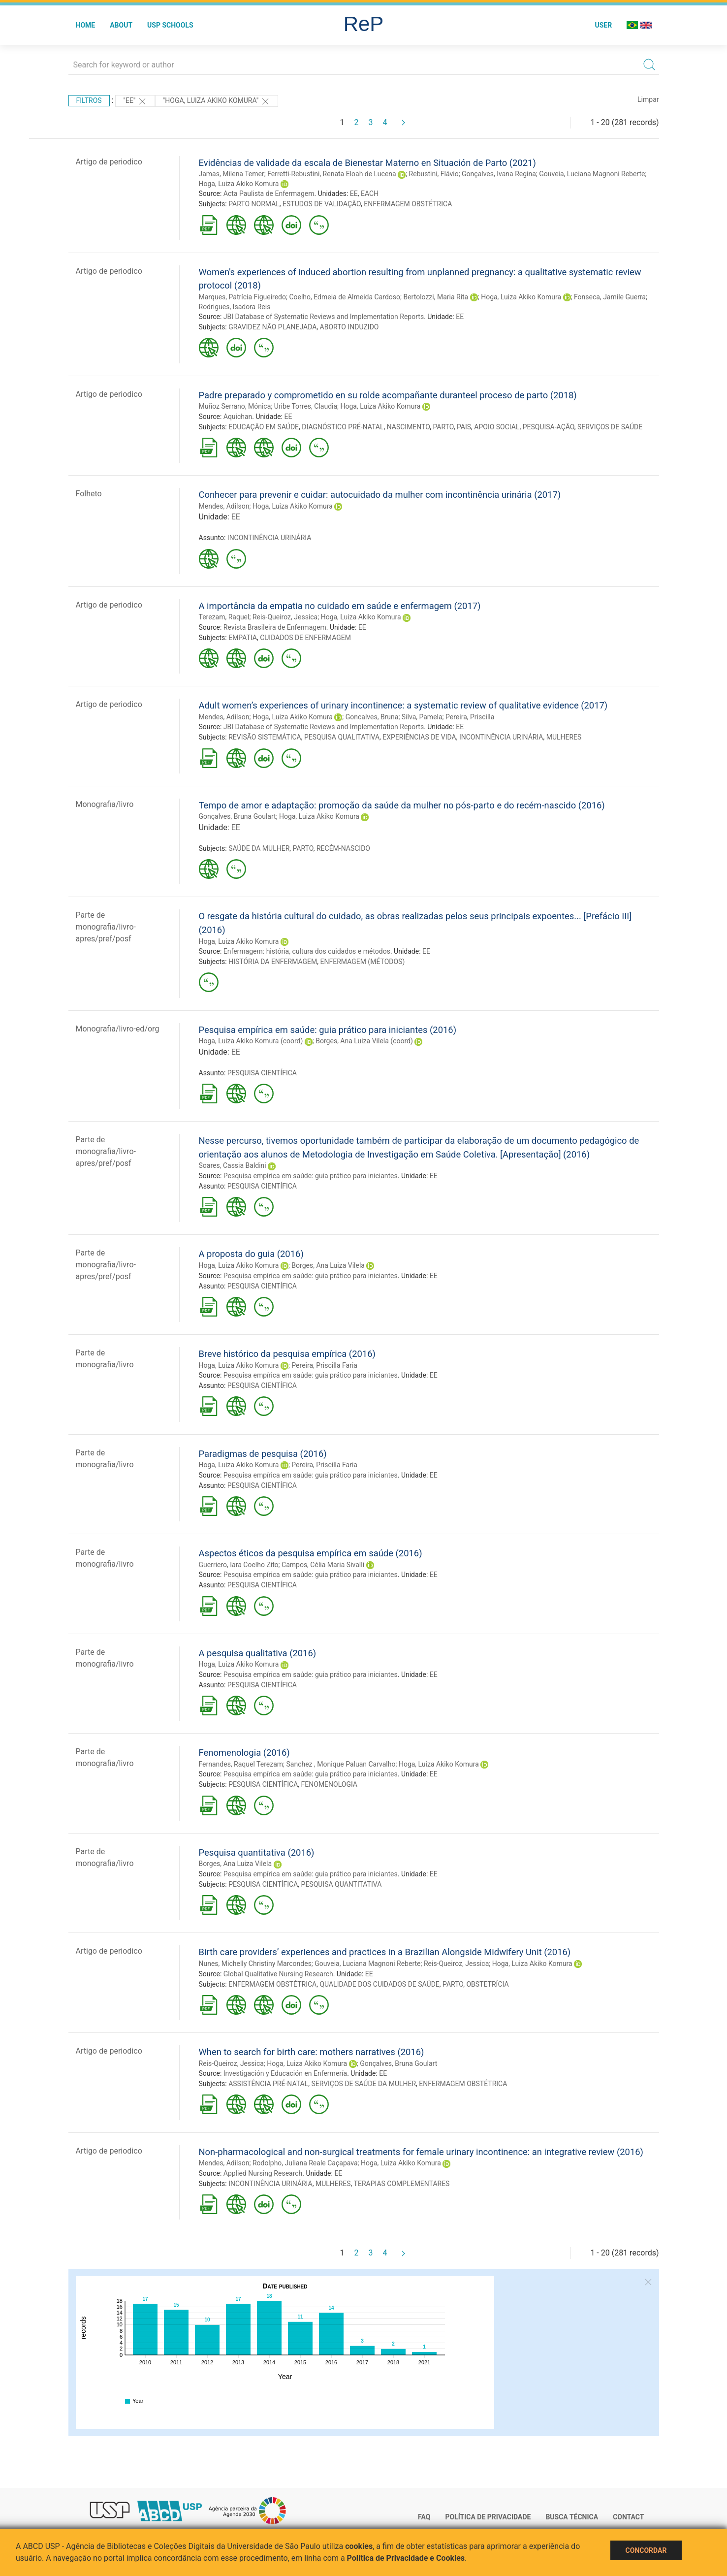 The height and width of the screenshot is (2576, 727). What do you see at coordinates (496, 427) in the screenshot?
I see `APOIO SOCIAL` at bounding box center [496, 427].